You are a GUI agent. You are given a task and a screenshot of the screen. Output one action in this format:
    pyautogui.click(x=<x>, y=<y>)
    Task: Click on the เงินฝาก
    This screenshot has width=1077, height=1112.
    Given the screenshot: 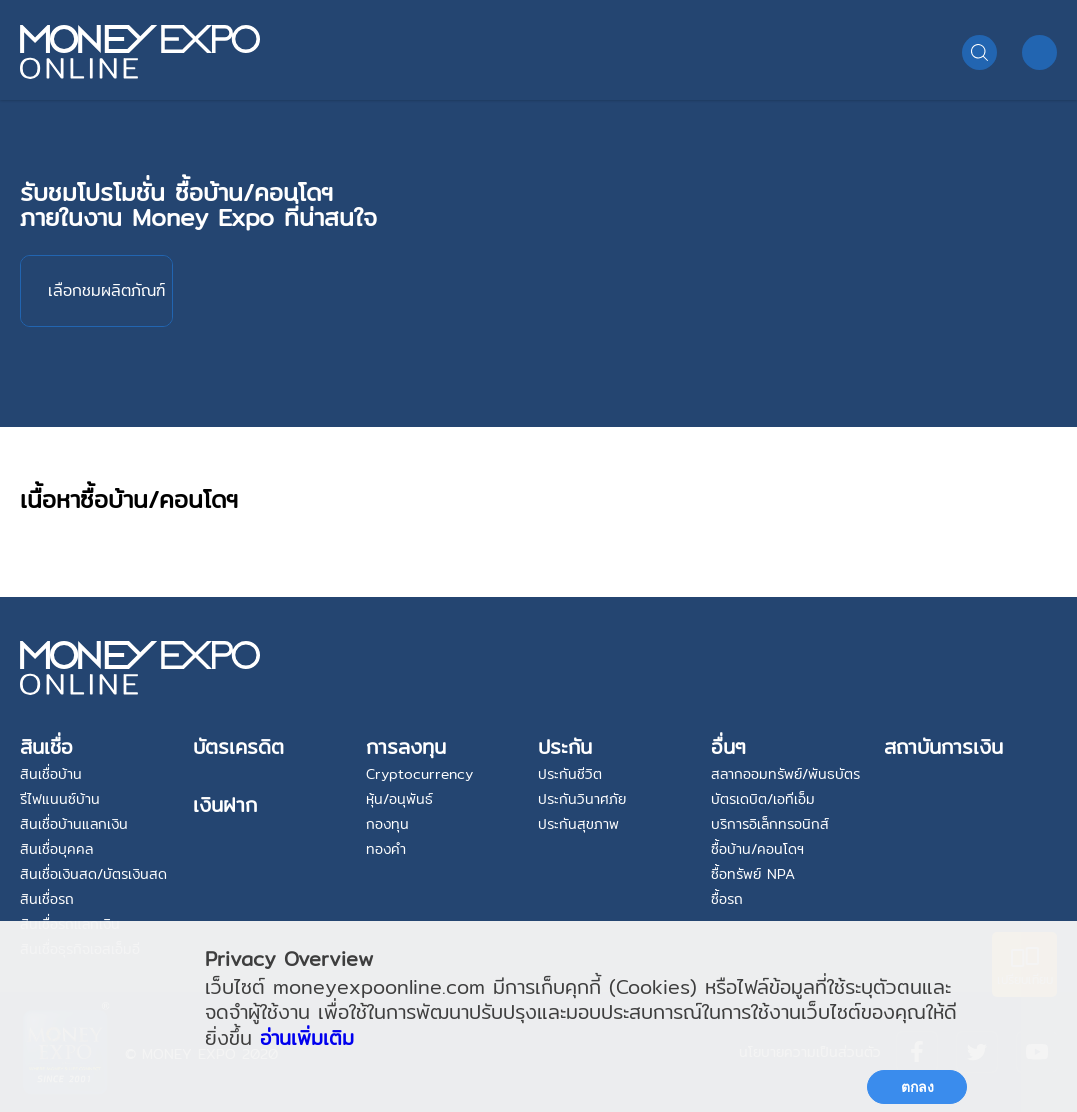 What is the action you would take?
    pyautogui.click(x=225, y=804)
    